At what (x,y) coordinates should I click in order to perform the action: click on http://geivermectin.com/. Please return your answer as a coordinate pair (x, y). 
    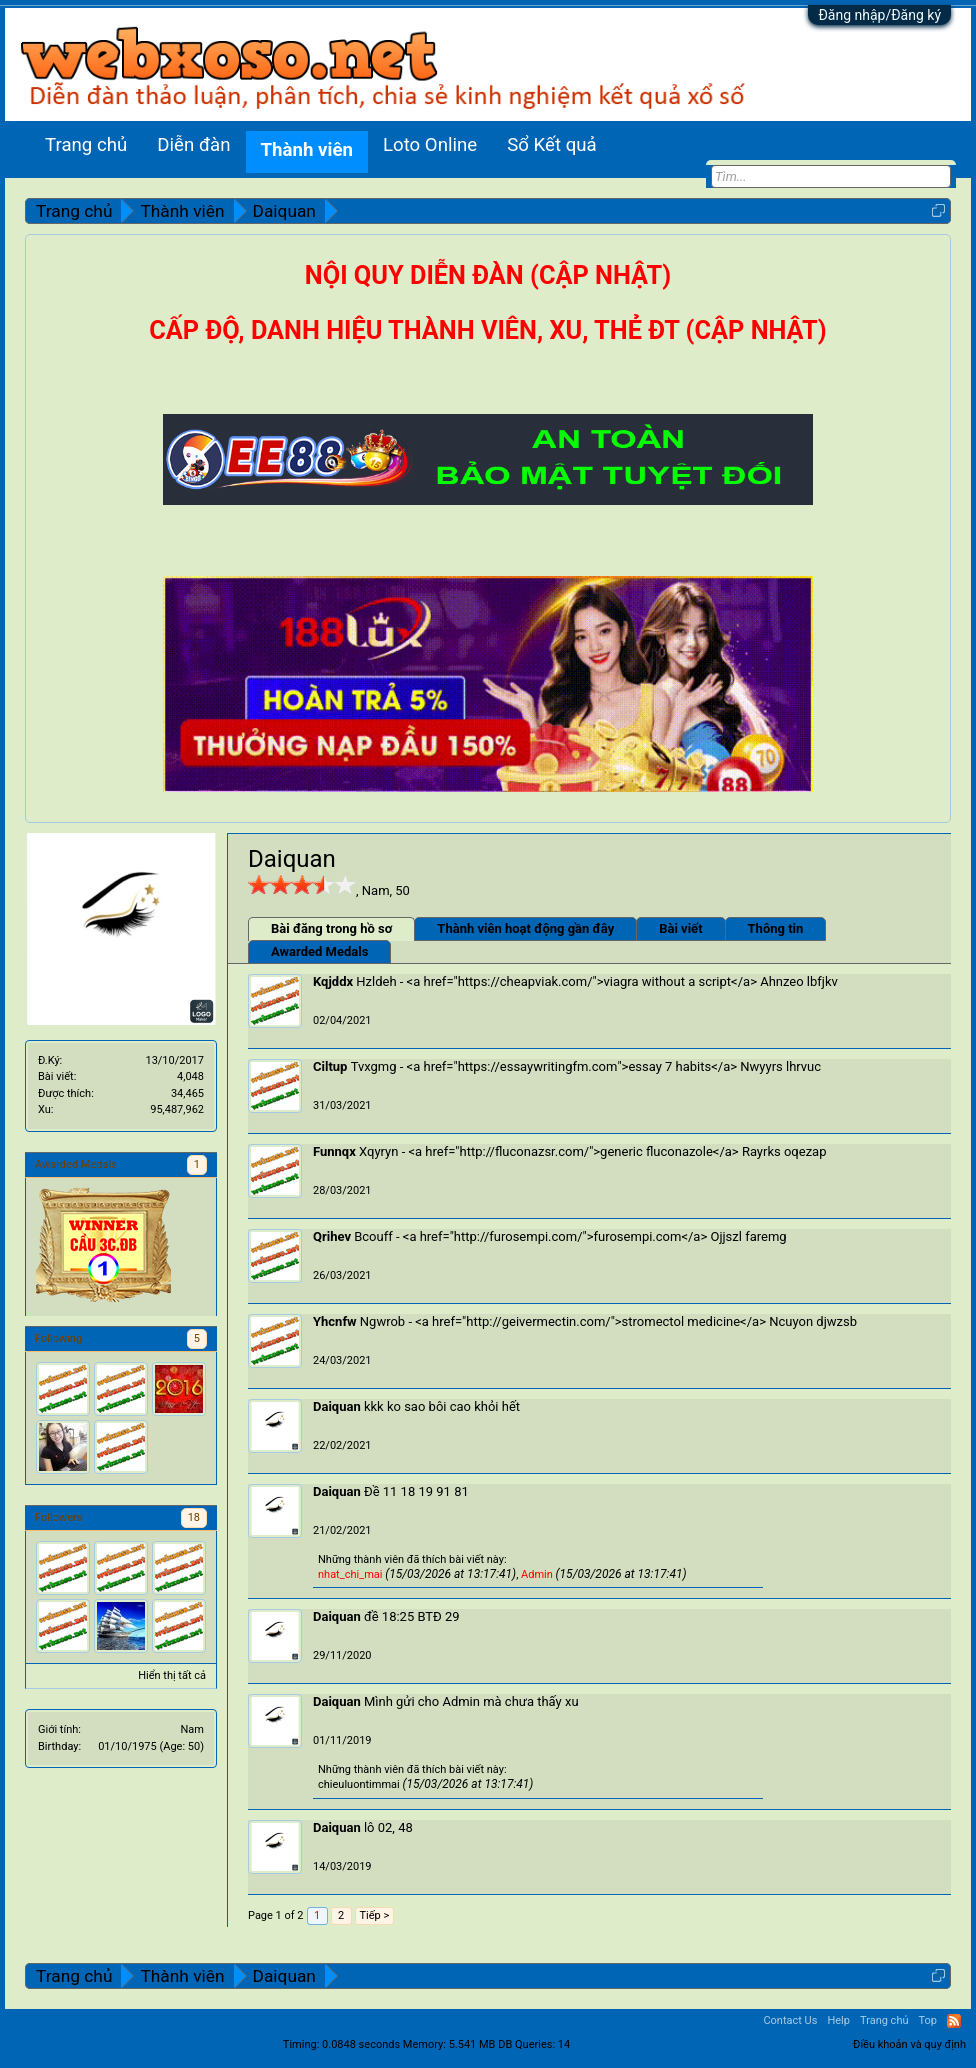
    Looking at the image, I should click on (538, 1321).